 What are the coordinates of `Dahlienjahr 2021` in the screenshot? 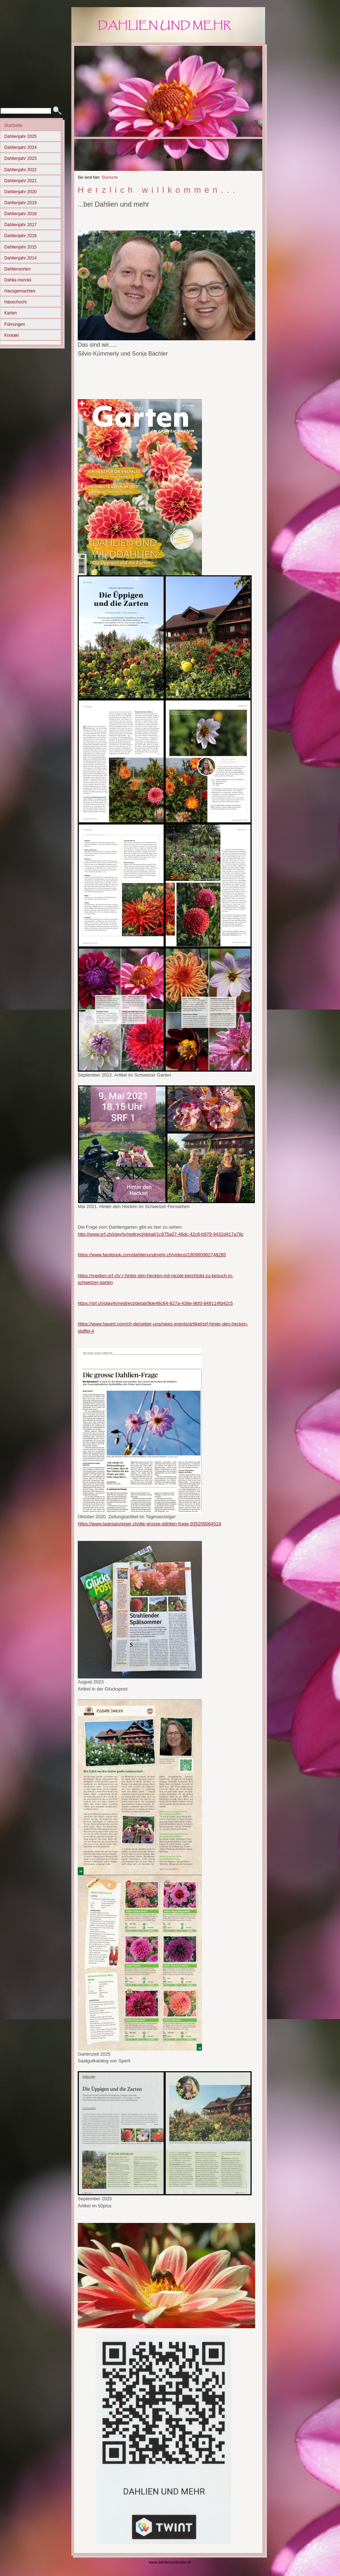 It's located at (20, 180).